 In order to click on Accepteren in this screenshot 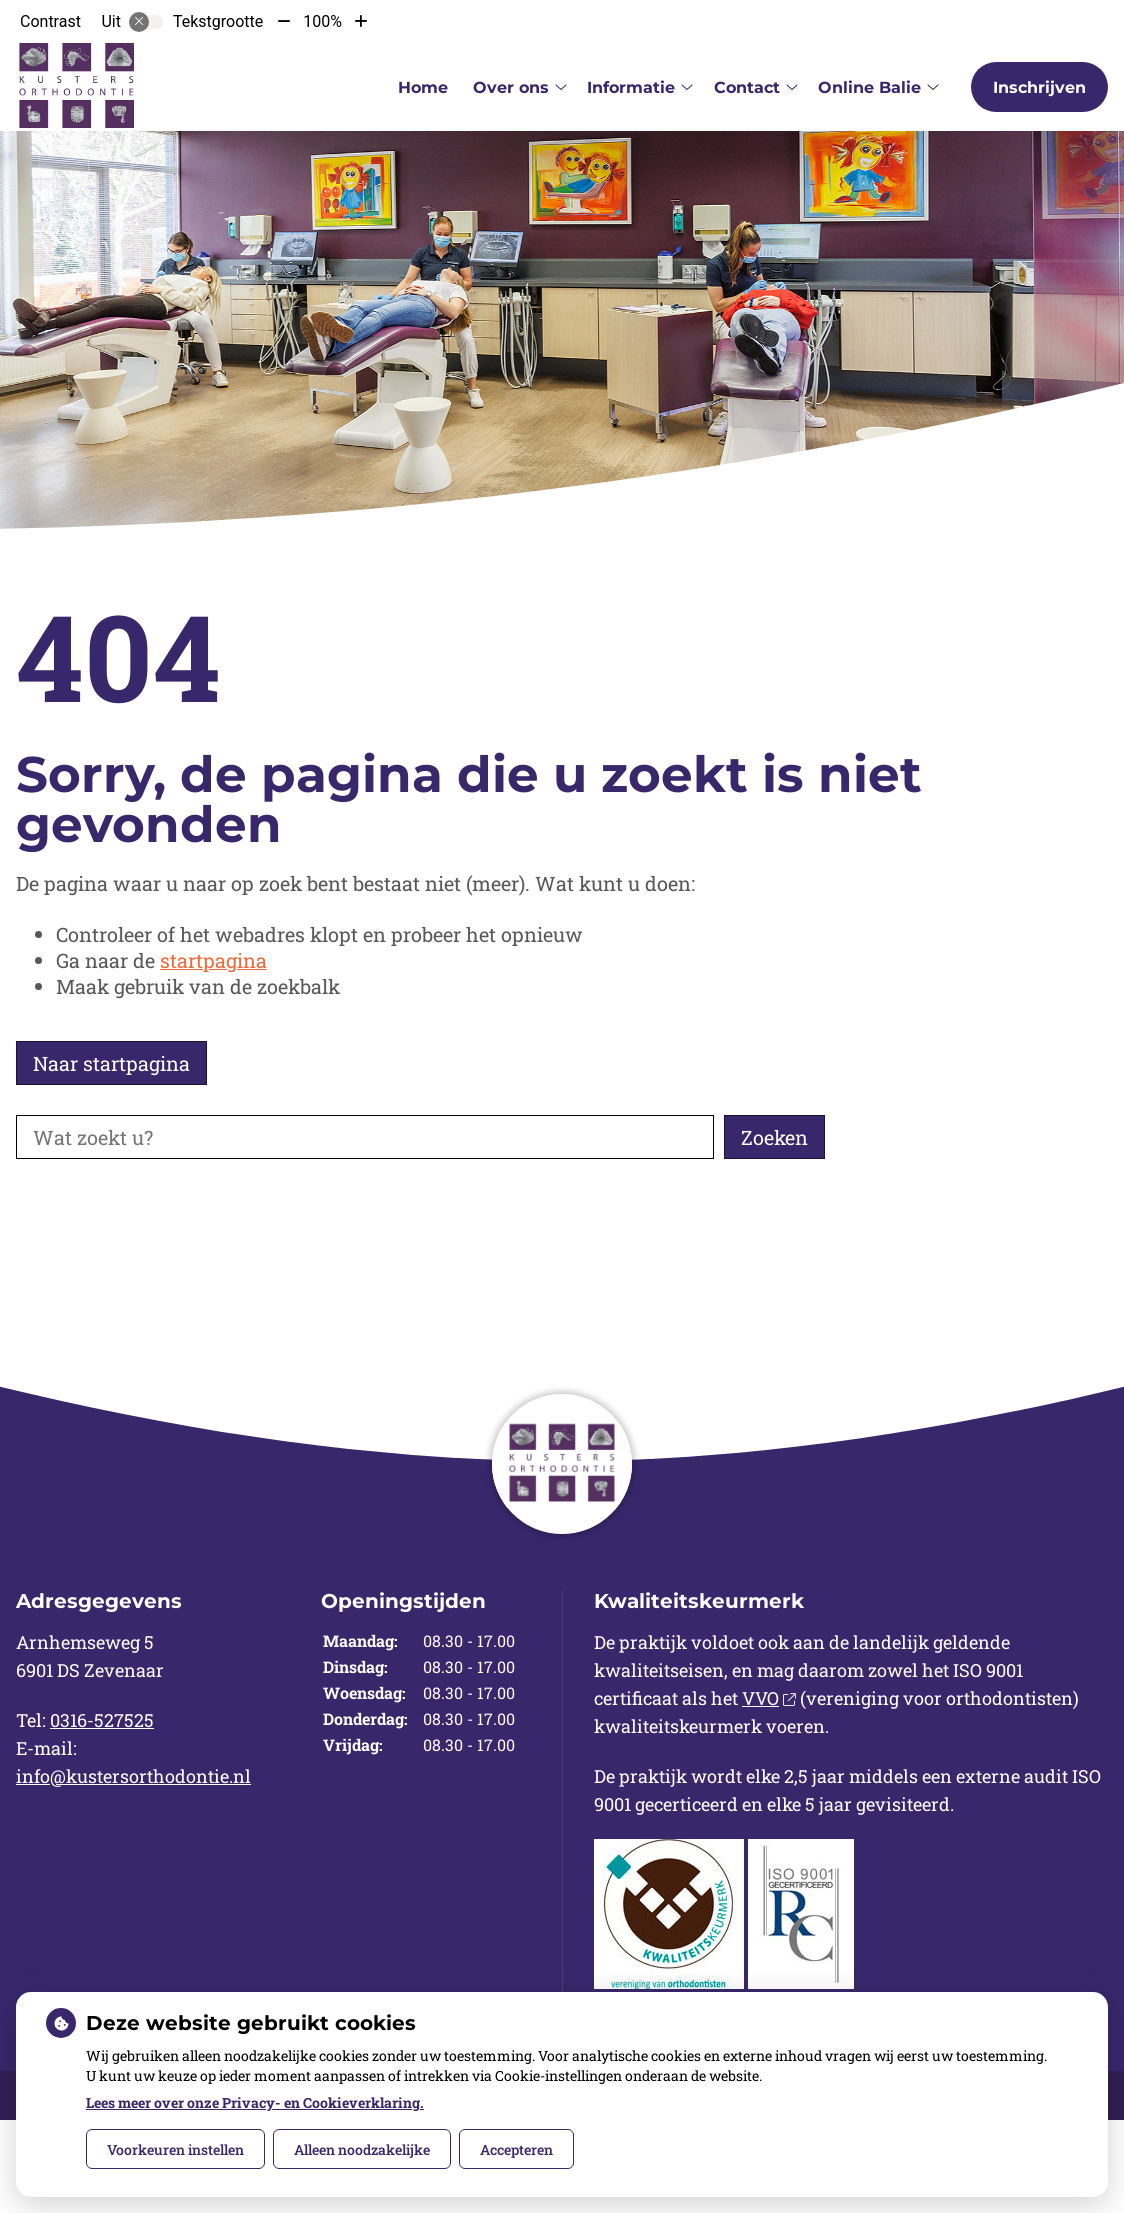, I will do `click(516, 2149)`.